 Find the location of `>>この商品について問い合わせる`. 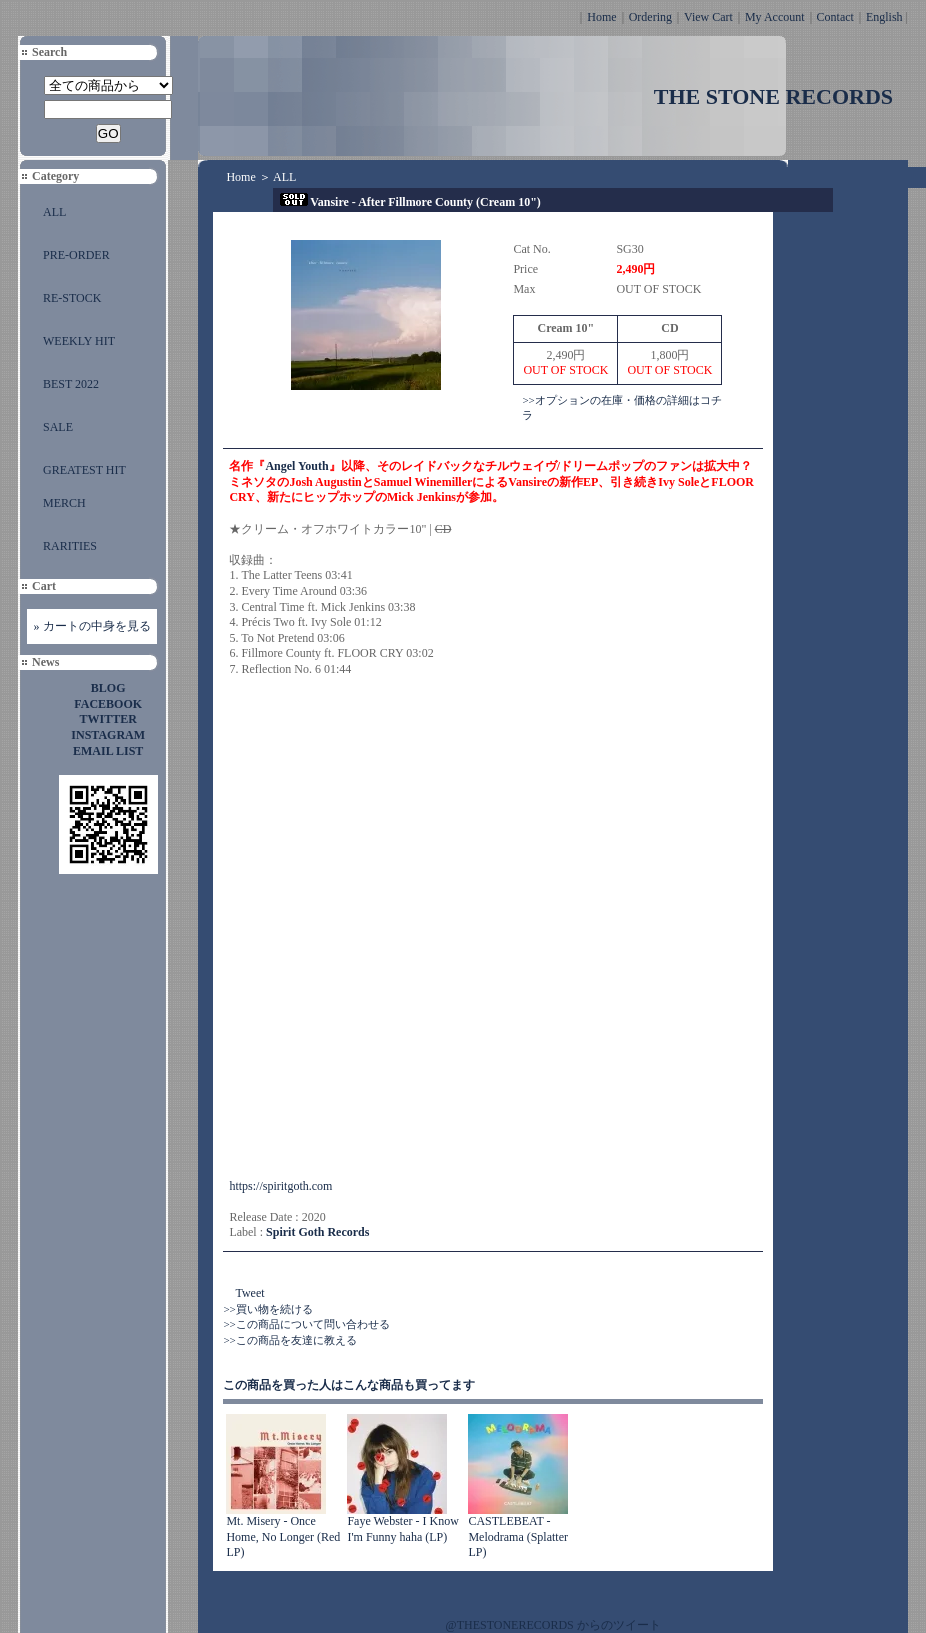

>>この商品について問い合わせる is located at coordinates (306, 1324).